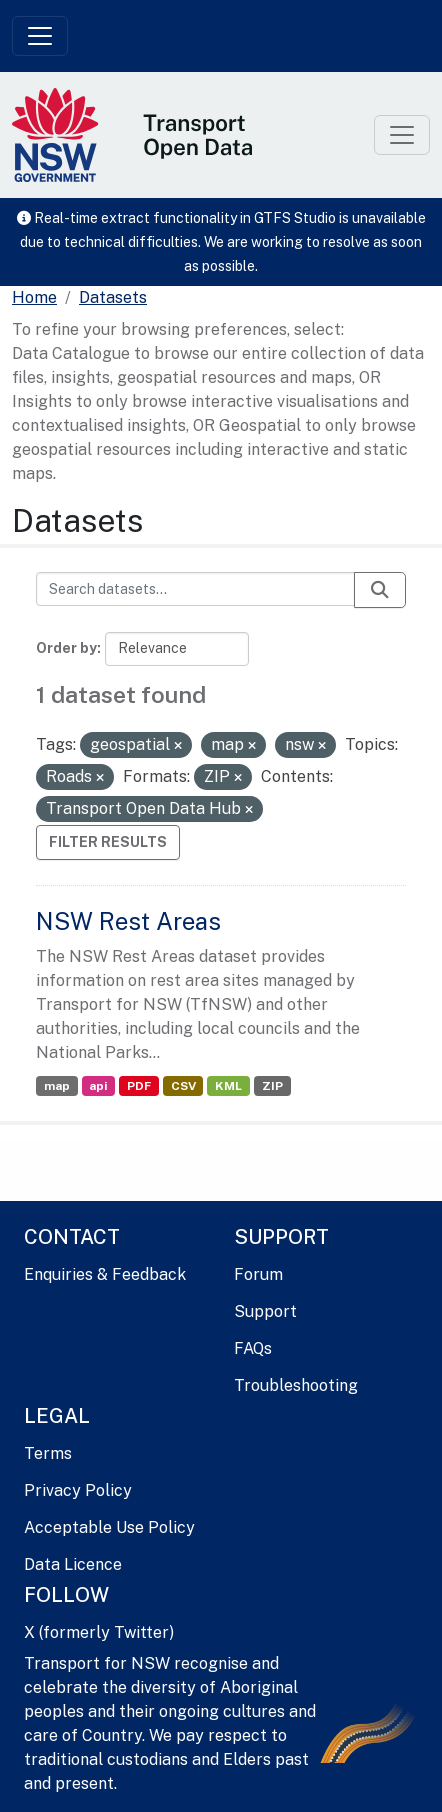 The height and width of the screenshot is (1812, 442). I want to click on Support, so click(265, 1311).